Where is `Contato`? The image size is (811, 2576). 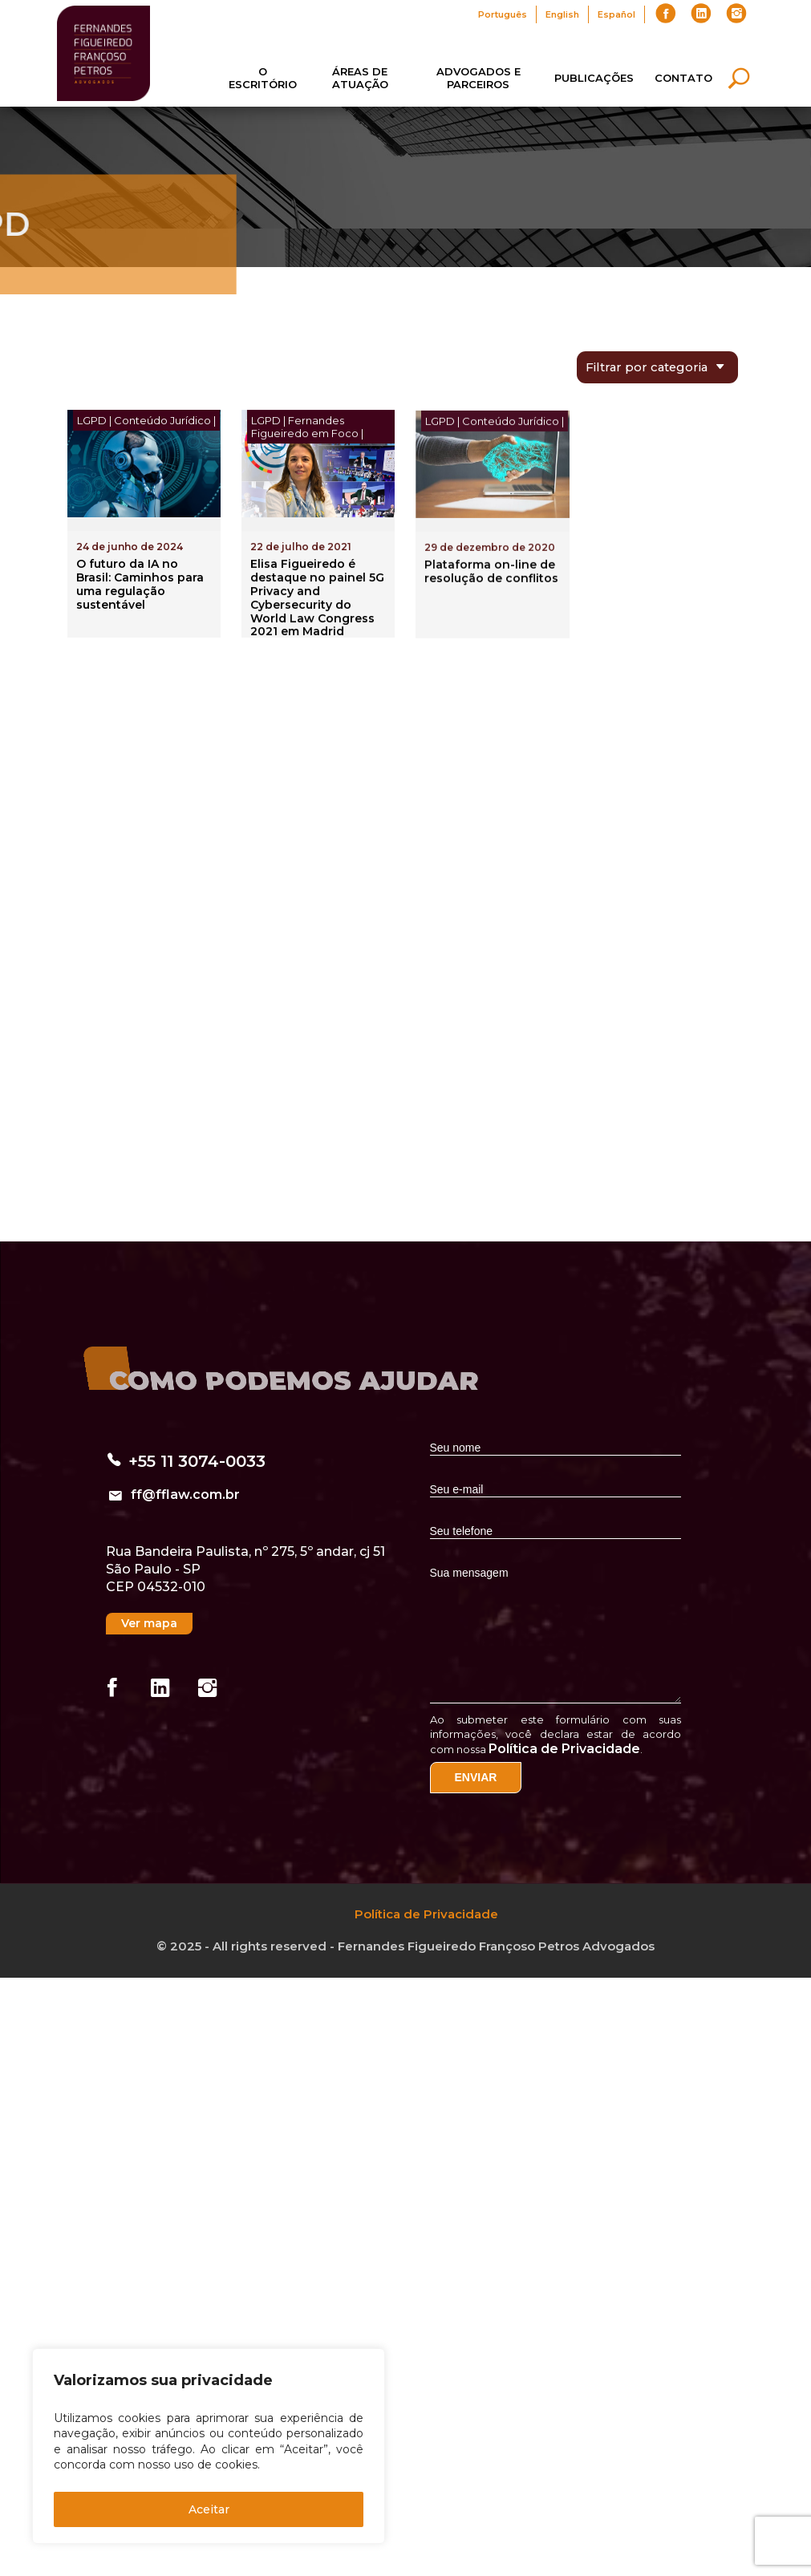
Contato is located at coordinates (683, 77).